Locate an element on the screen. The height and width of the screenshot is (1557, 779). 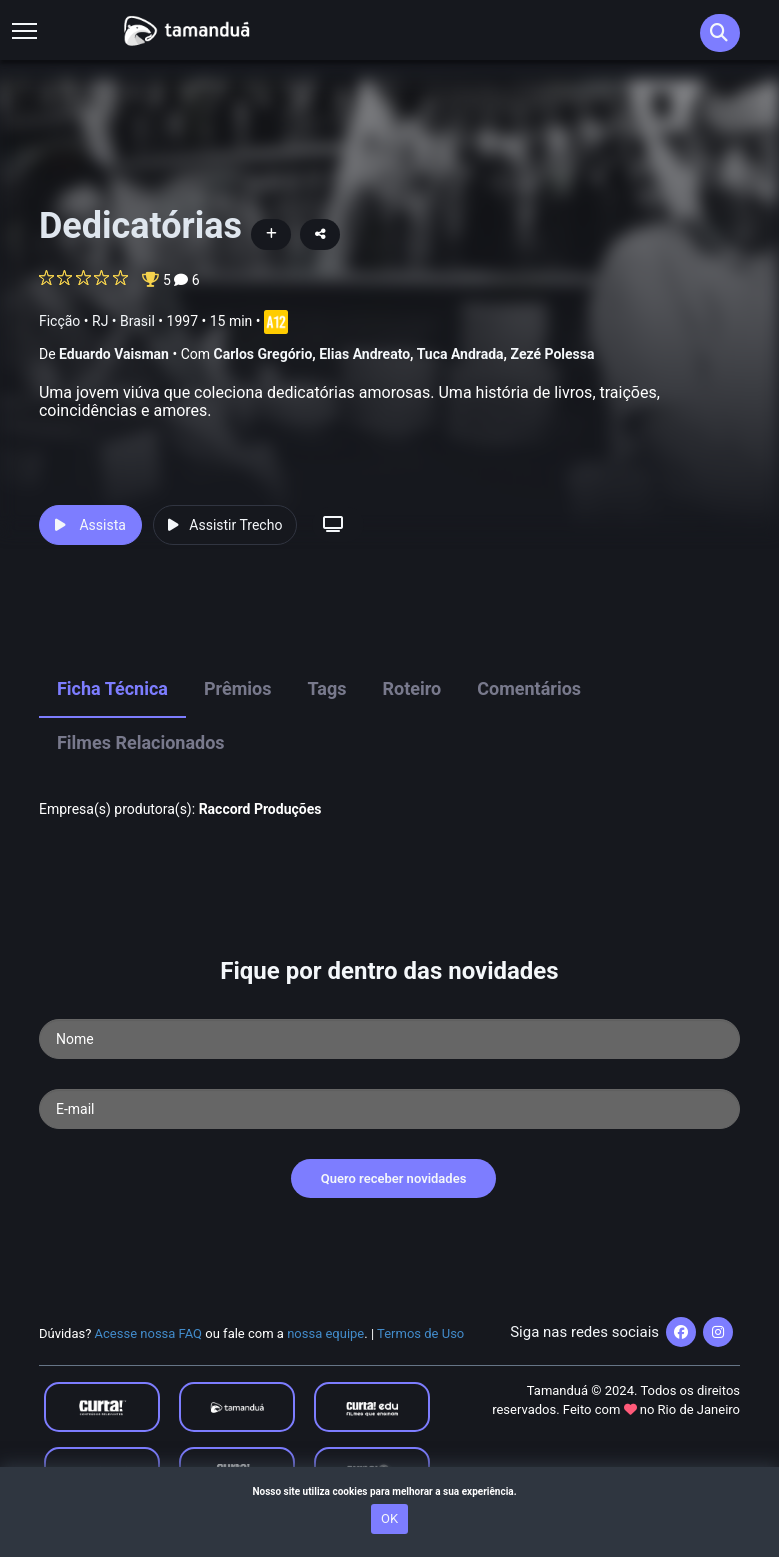
Quero receber novidades is located at coordinates (394, 1178).